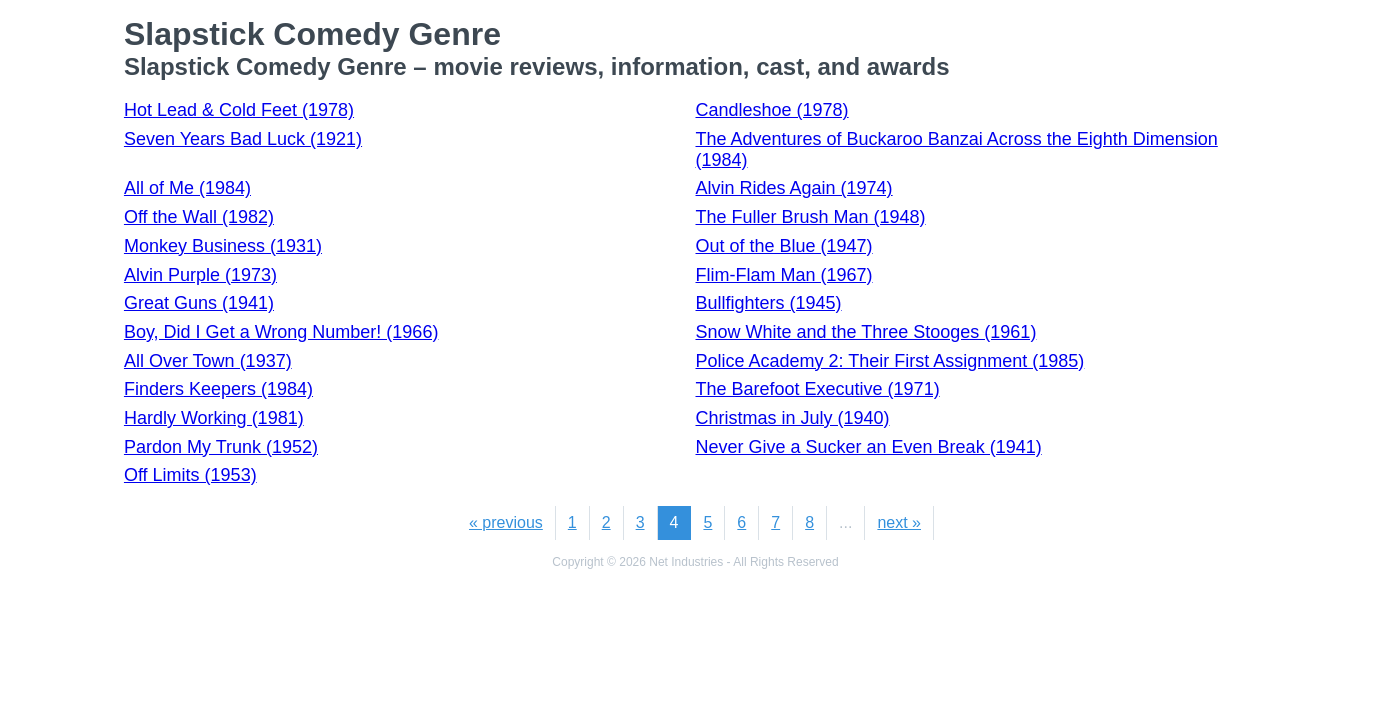 This screenshot has width=1391, height=720. I want to click on Never Give a Sucker an Even Break (1941), so click(869, 447).